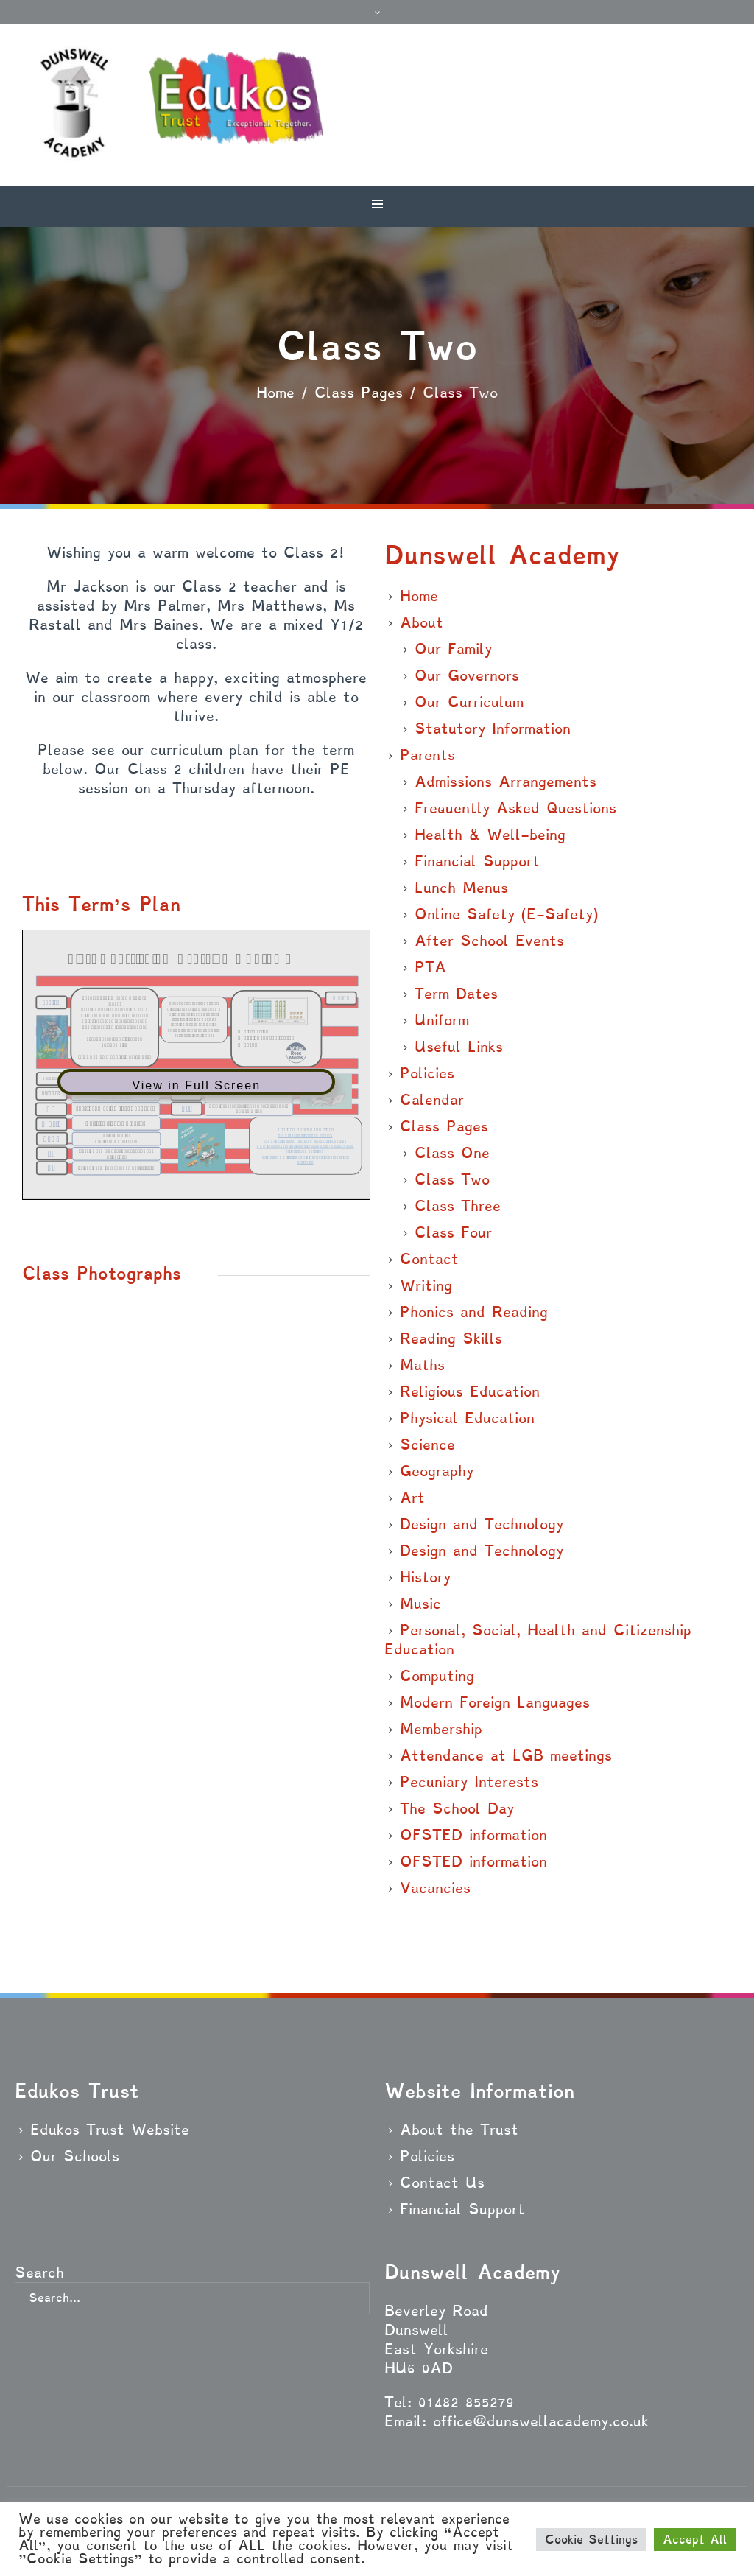 The image size is (754, 2576). What do you see at coordinates (458, 1205) in the screenshot?
I see `Class Three` at bounding box center [458, 1205].